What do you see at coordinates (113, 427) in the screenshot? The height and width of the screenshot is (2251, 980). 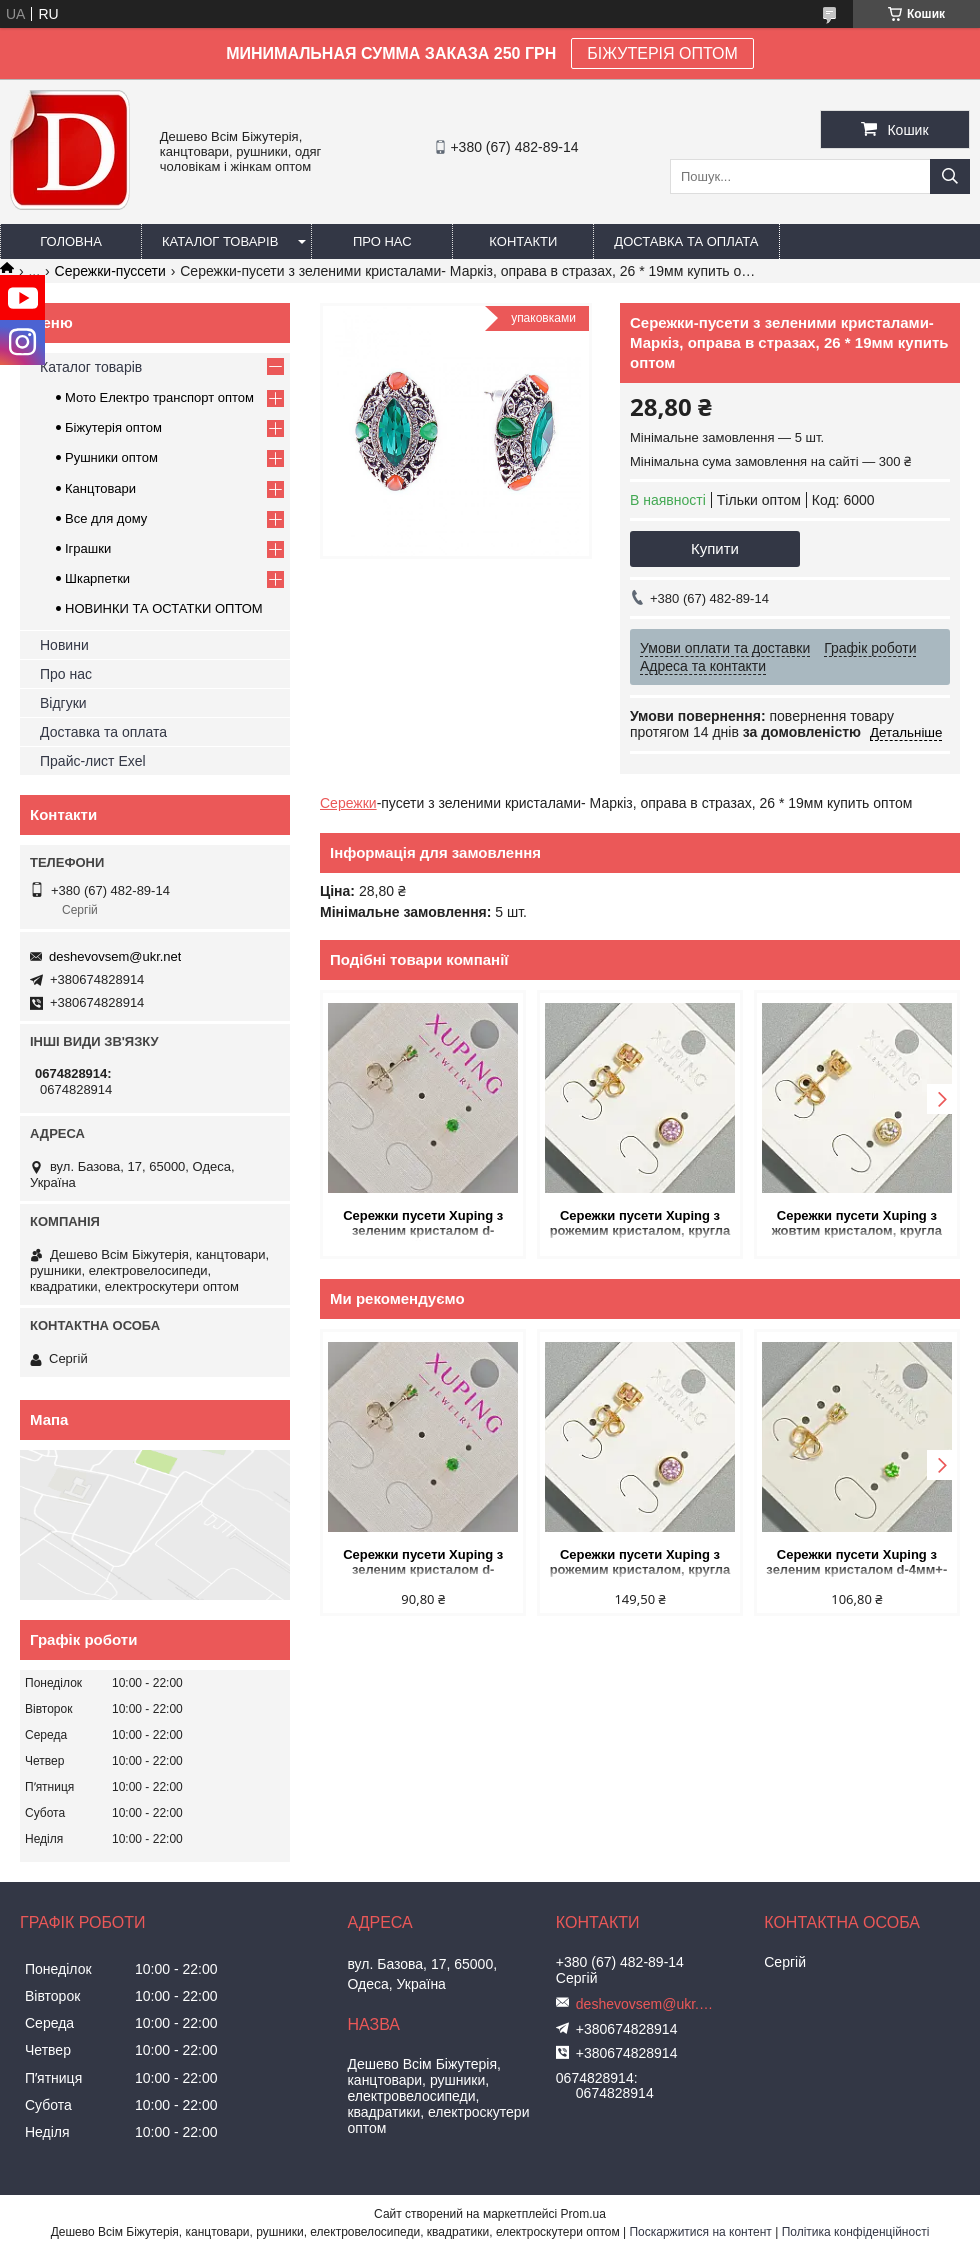 I see `Біжутерія оптом` at bounding box center [113, 427].